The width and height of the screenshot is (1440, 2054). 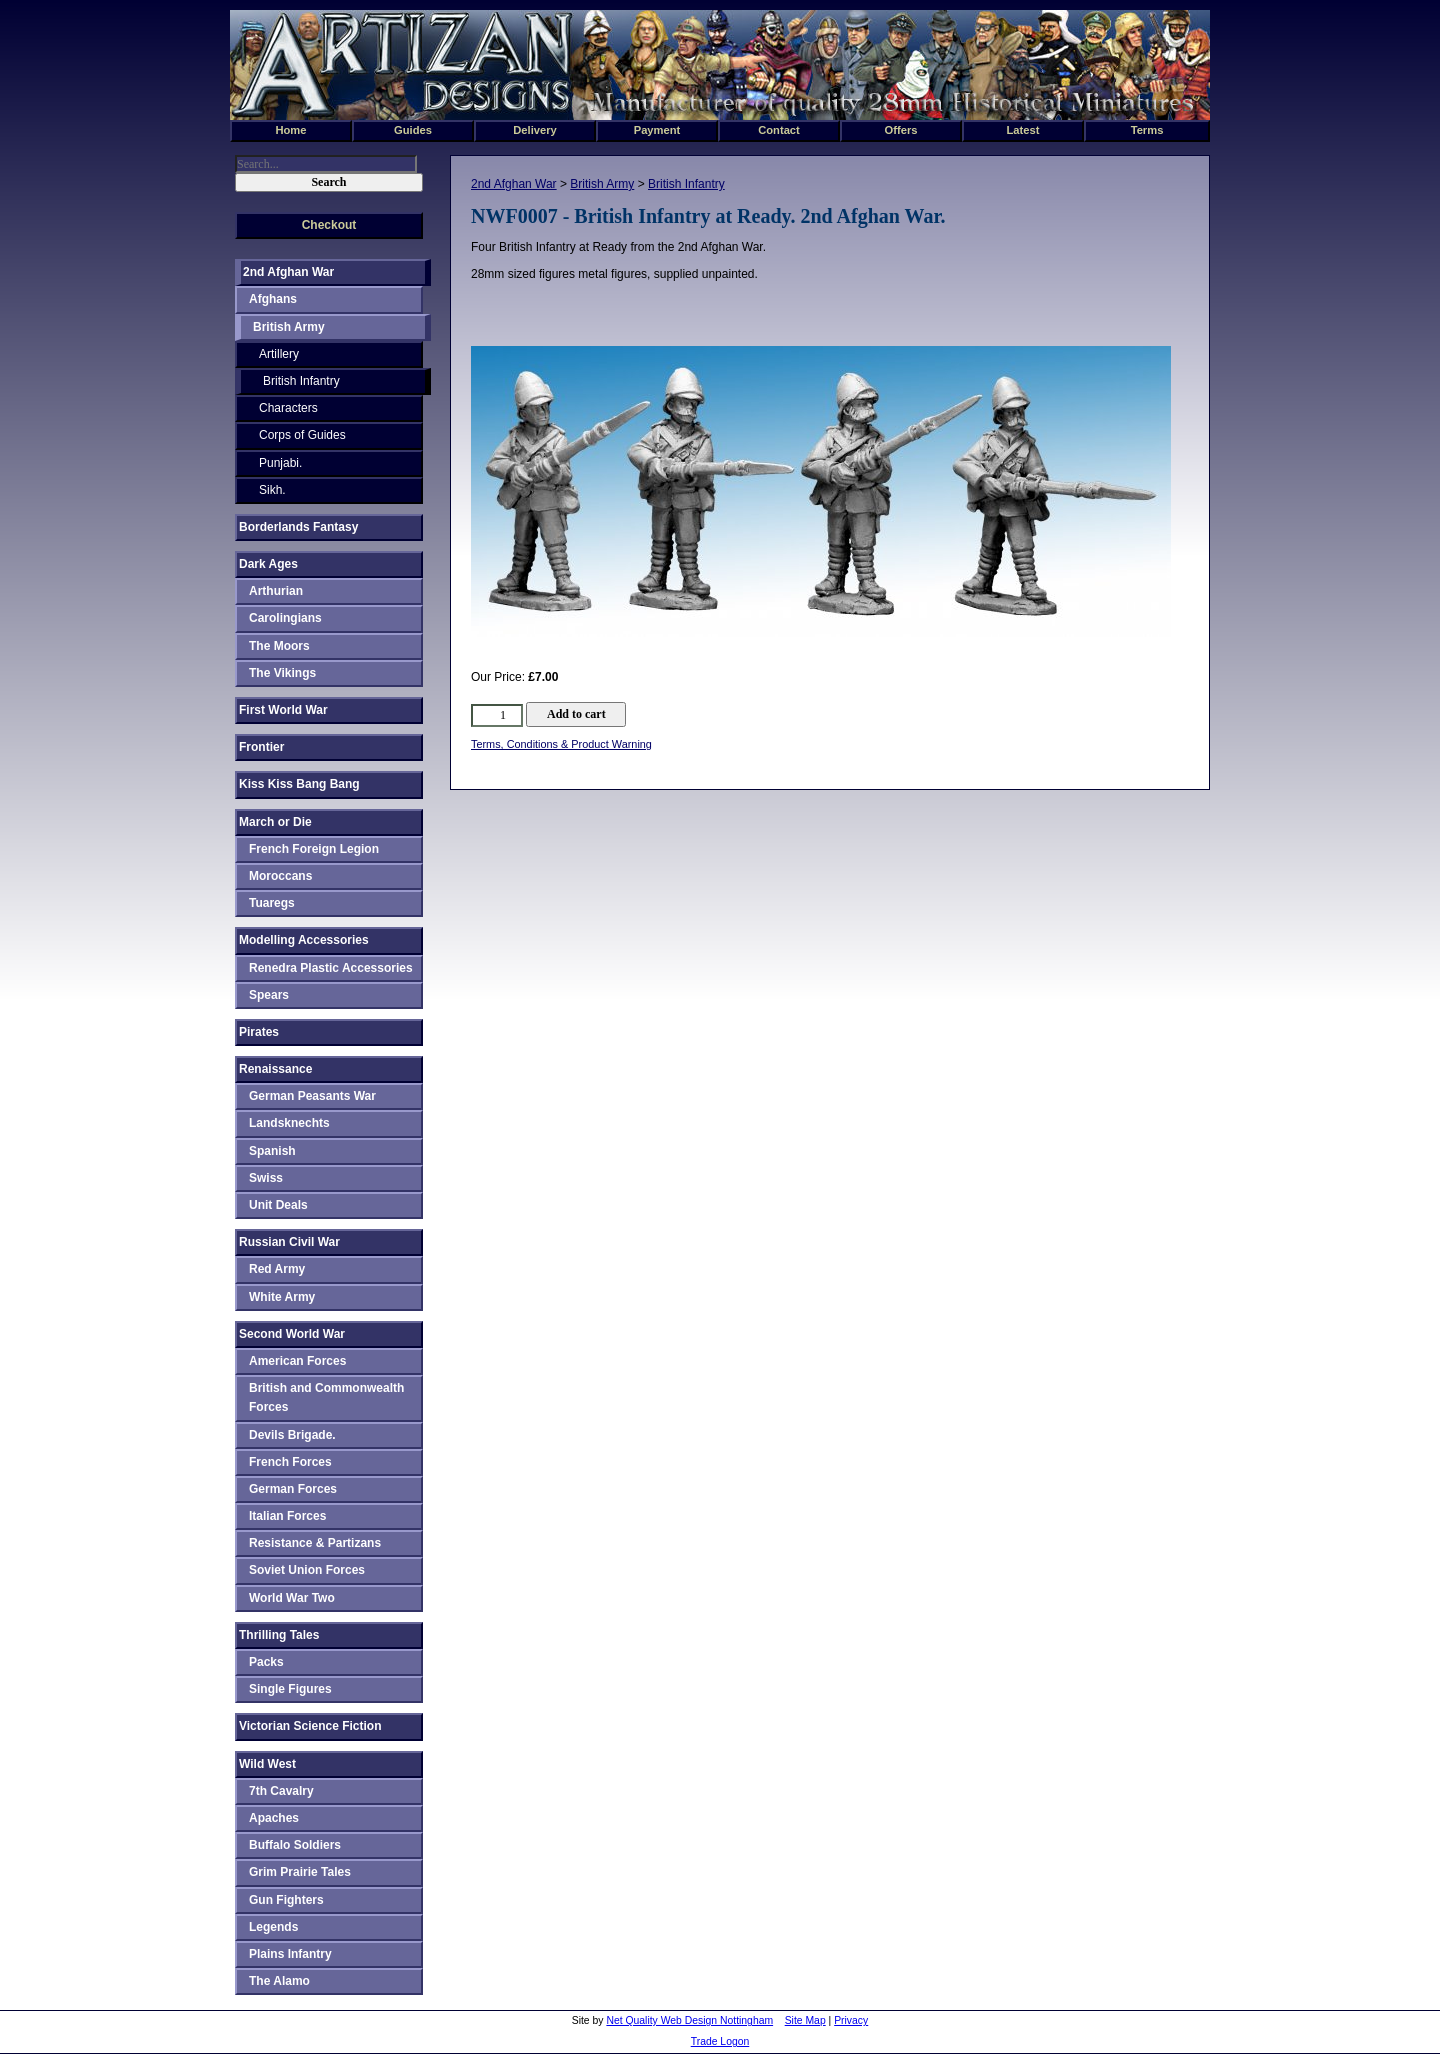 I want to click on Terms, Conditions & Product Warning, so click(x=561, y=744).